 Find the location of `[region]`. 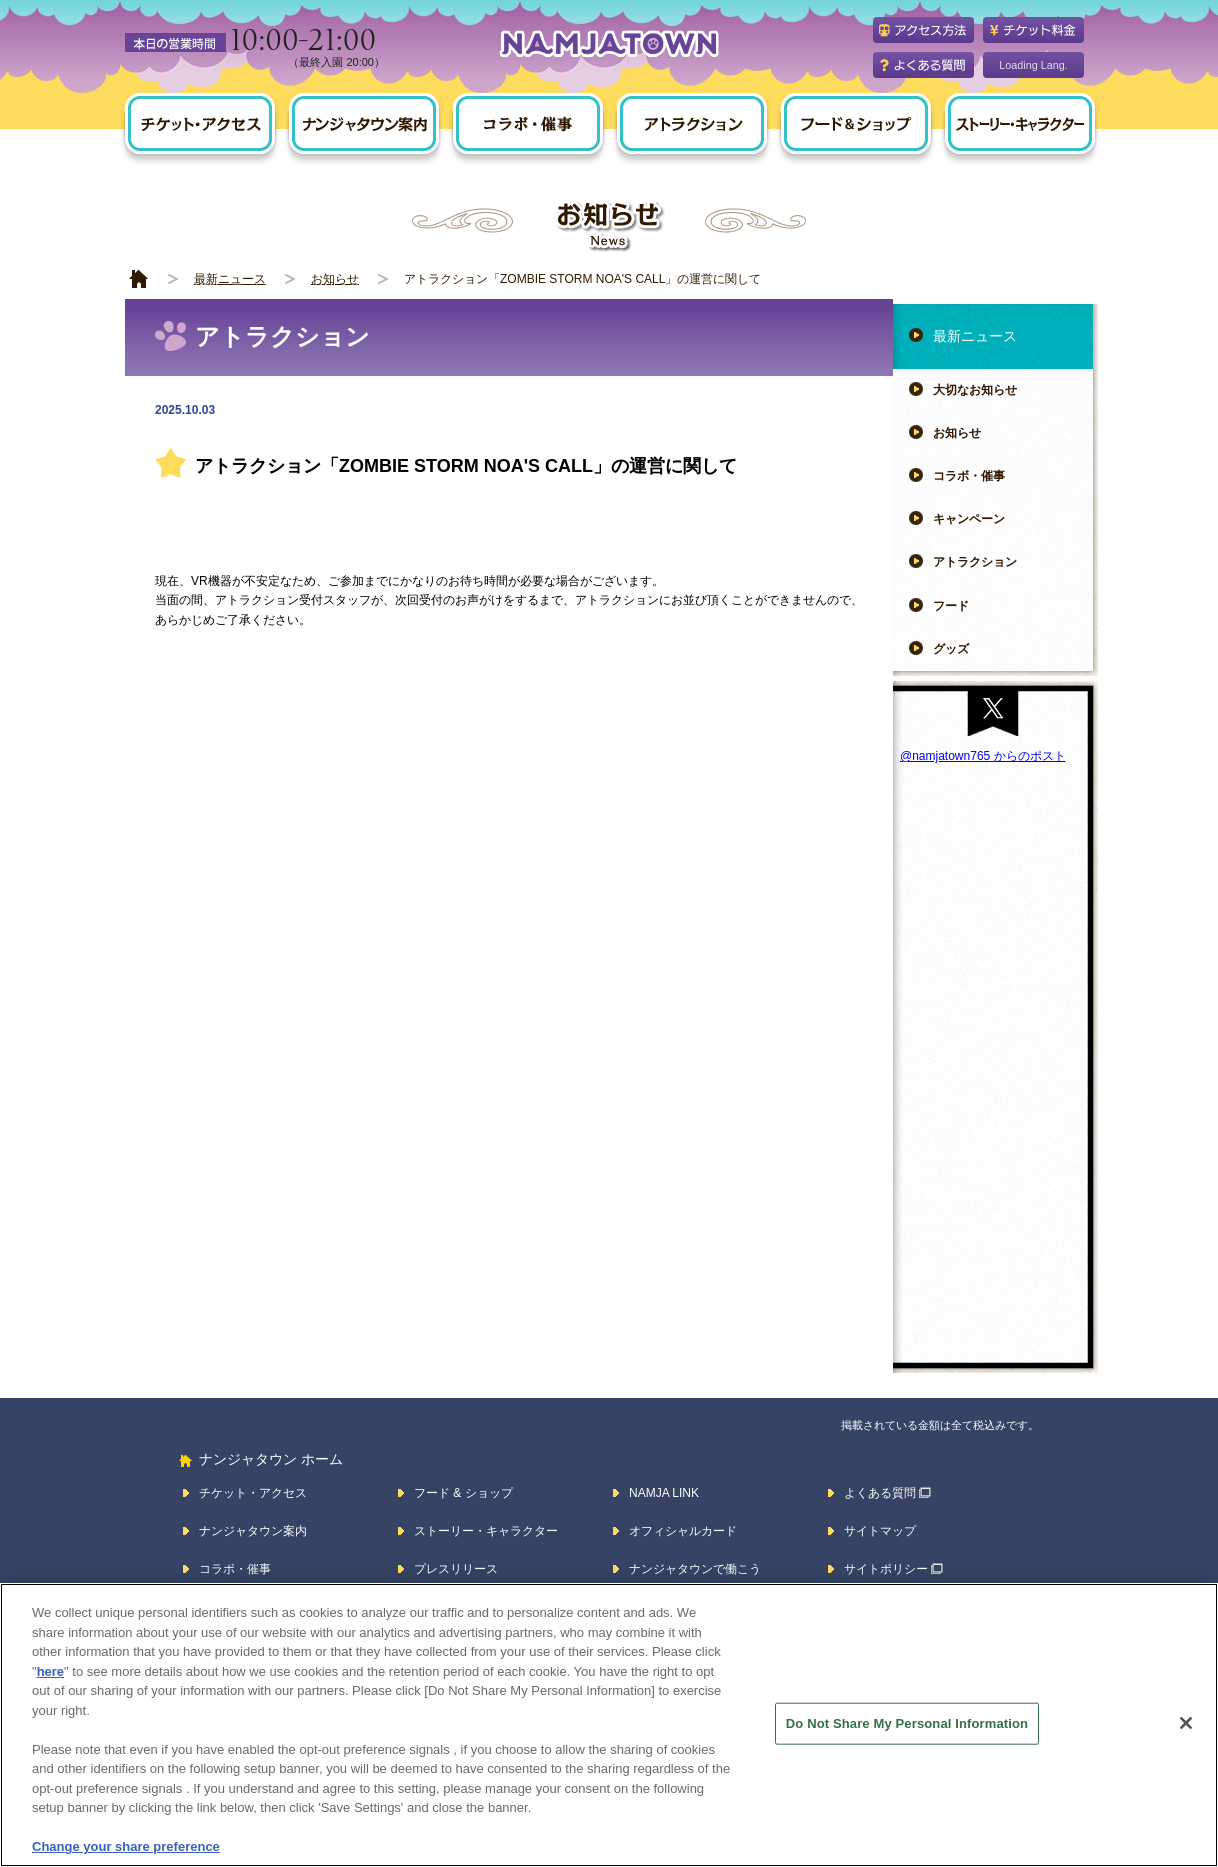

[region] is located at coordinates (609, 1725).